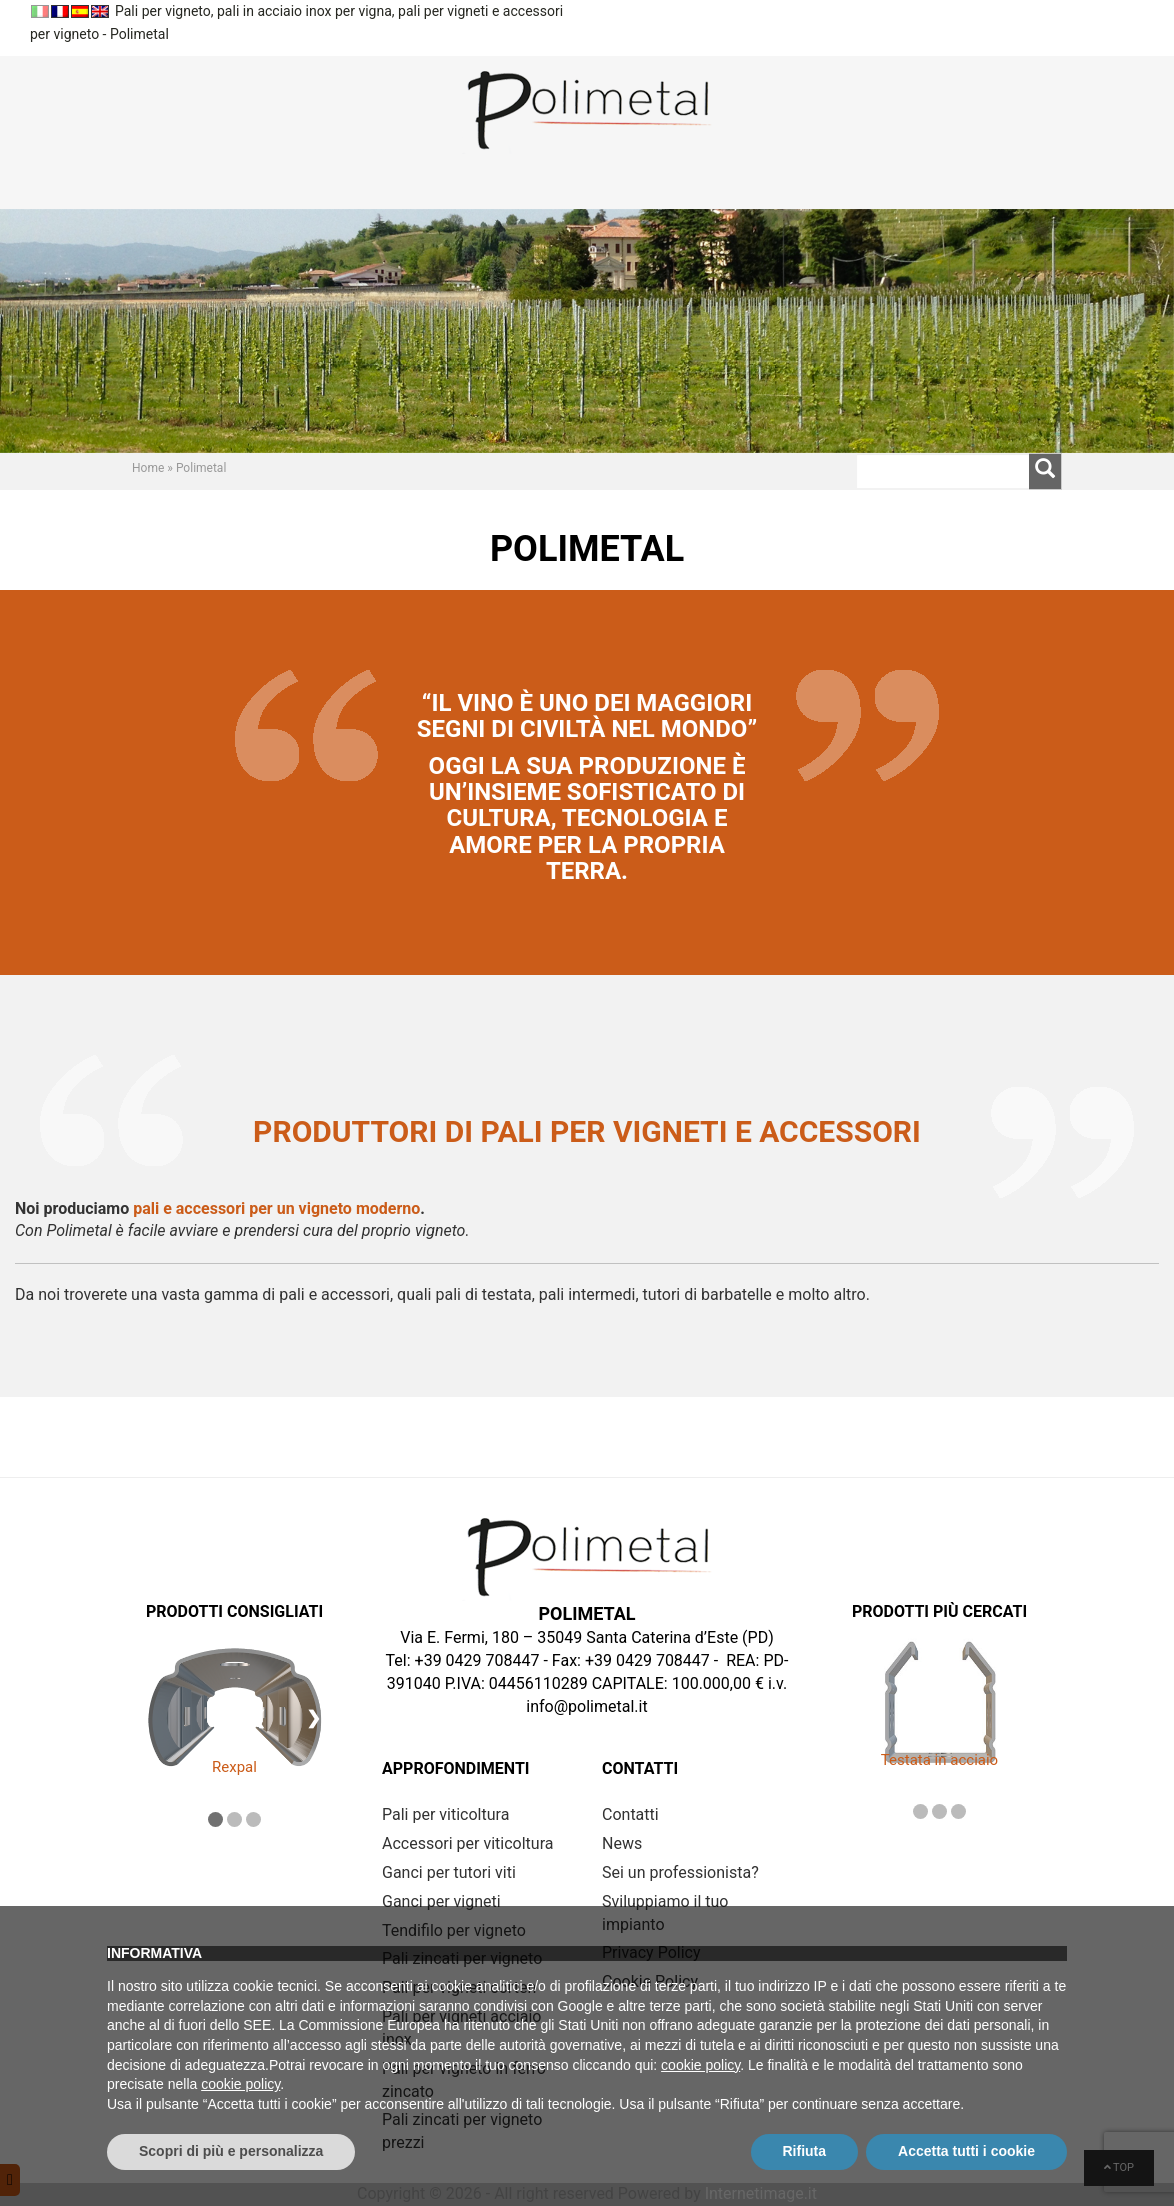  What do you see at coordinates (467, 1843) in the screenshot?
I see `Accessori per viticoltura` at bounding box center [467, 1843].